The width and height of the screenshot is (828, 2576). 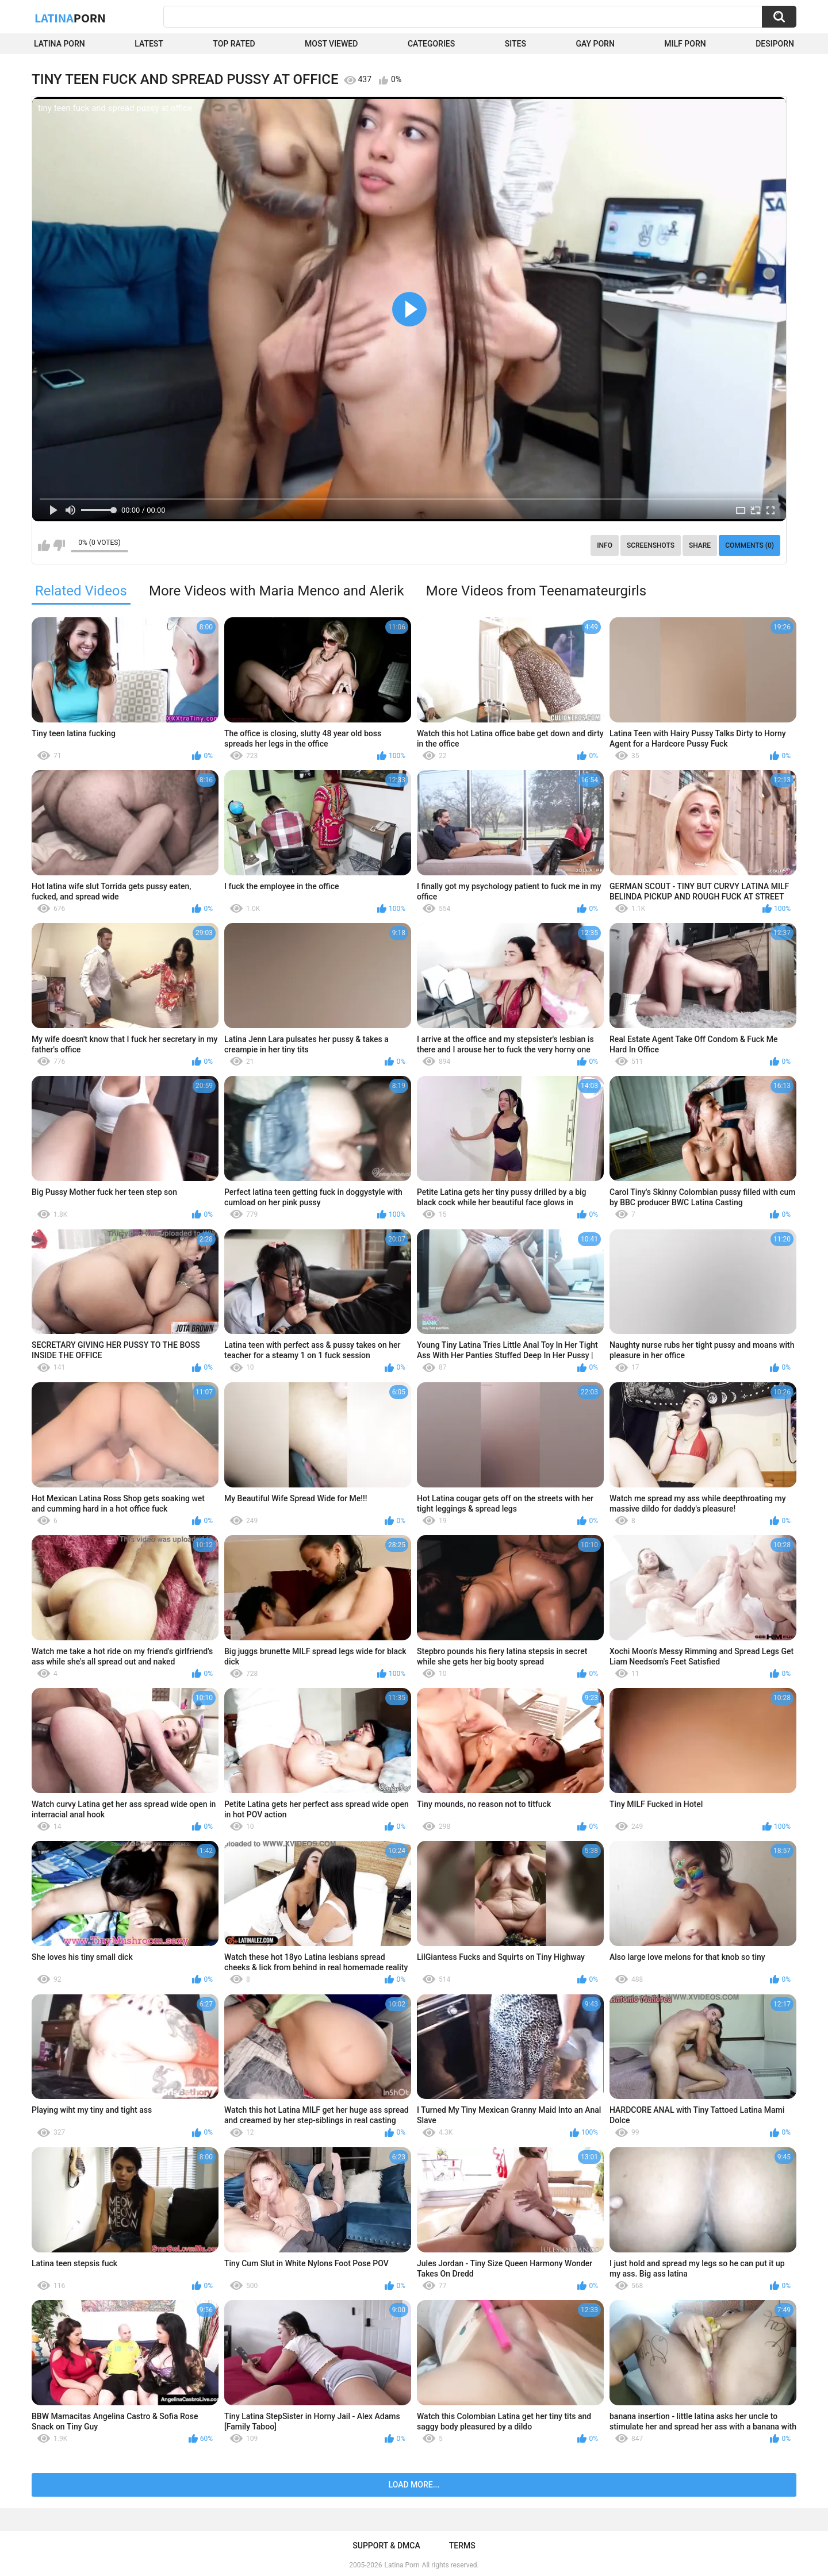 I want to click on Milf Porn, so click(x=685, y=43).